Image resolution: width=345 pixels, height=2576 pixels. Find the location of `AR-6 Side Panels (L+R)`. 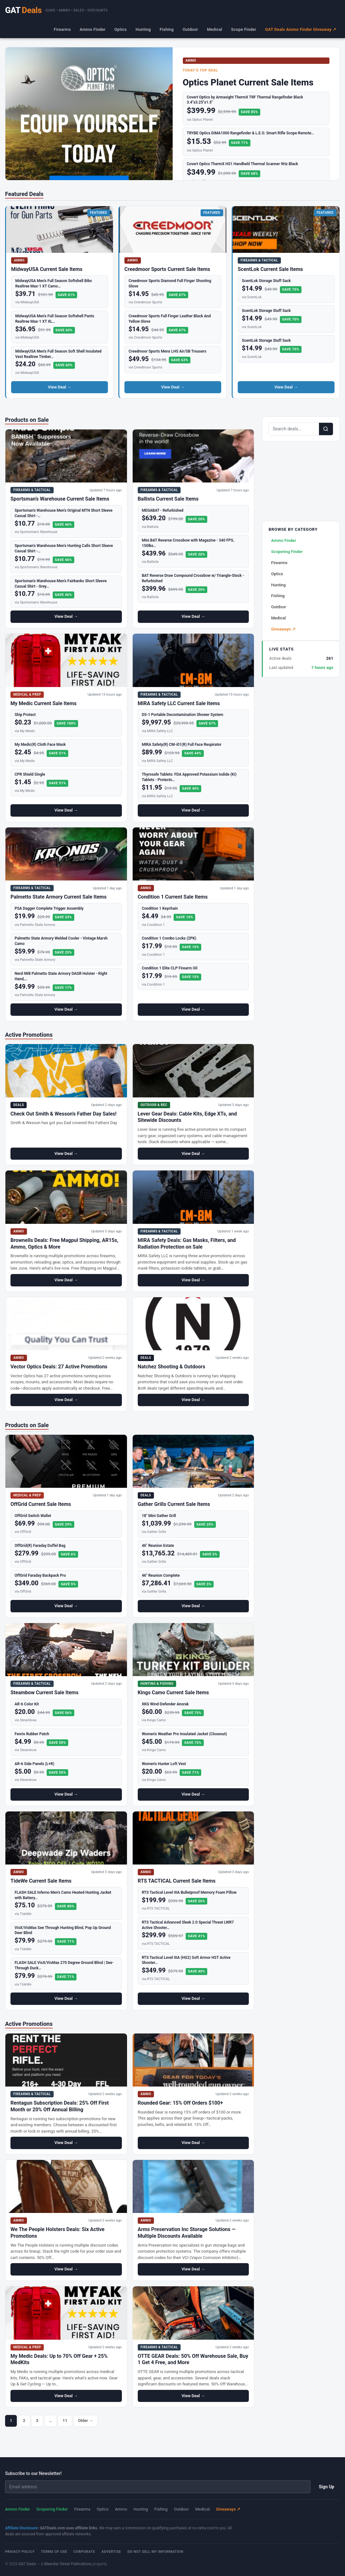

AR-6 Side Panels (L+R) is located at coordinates (34, 1764).